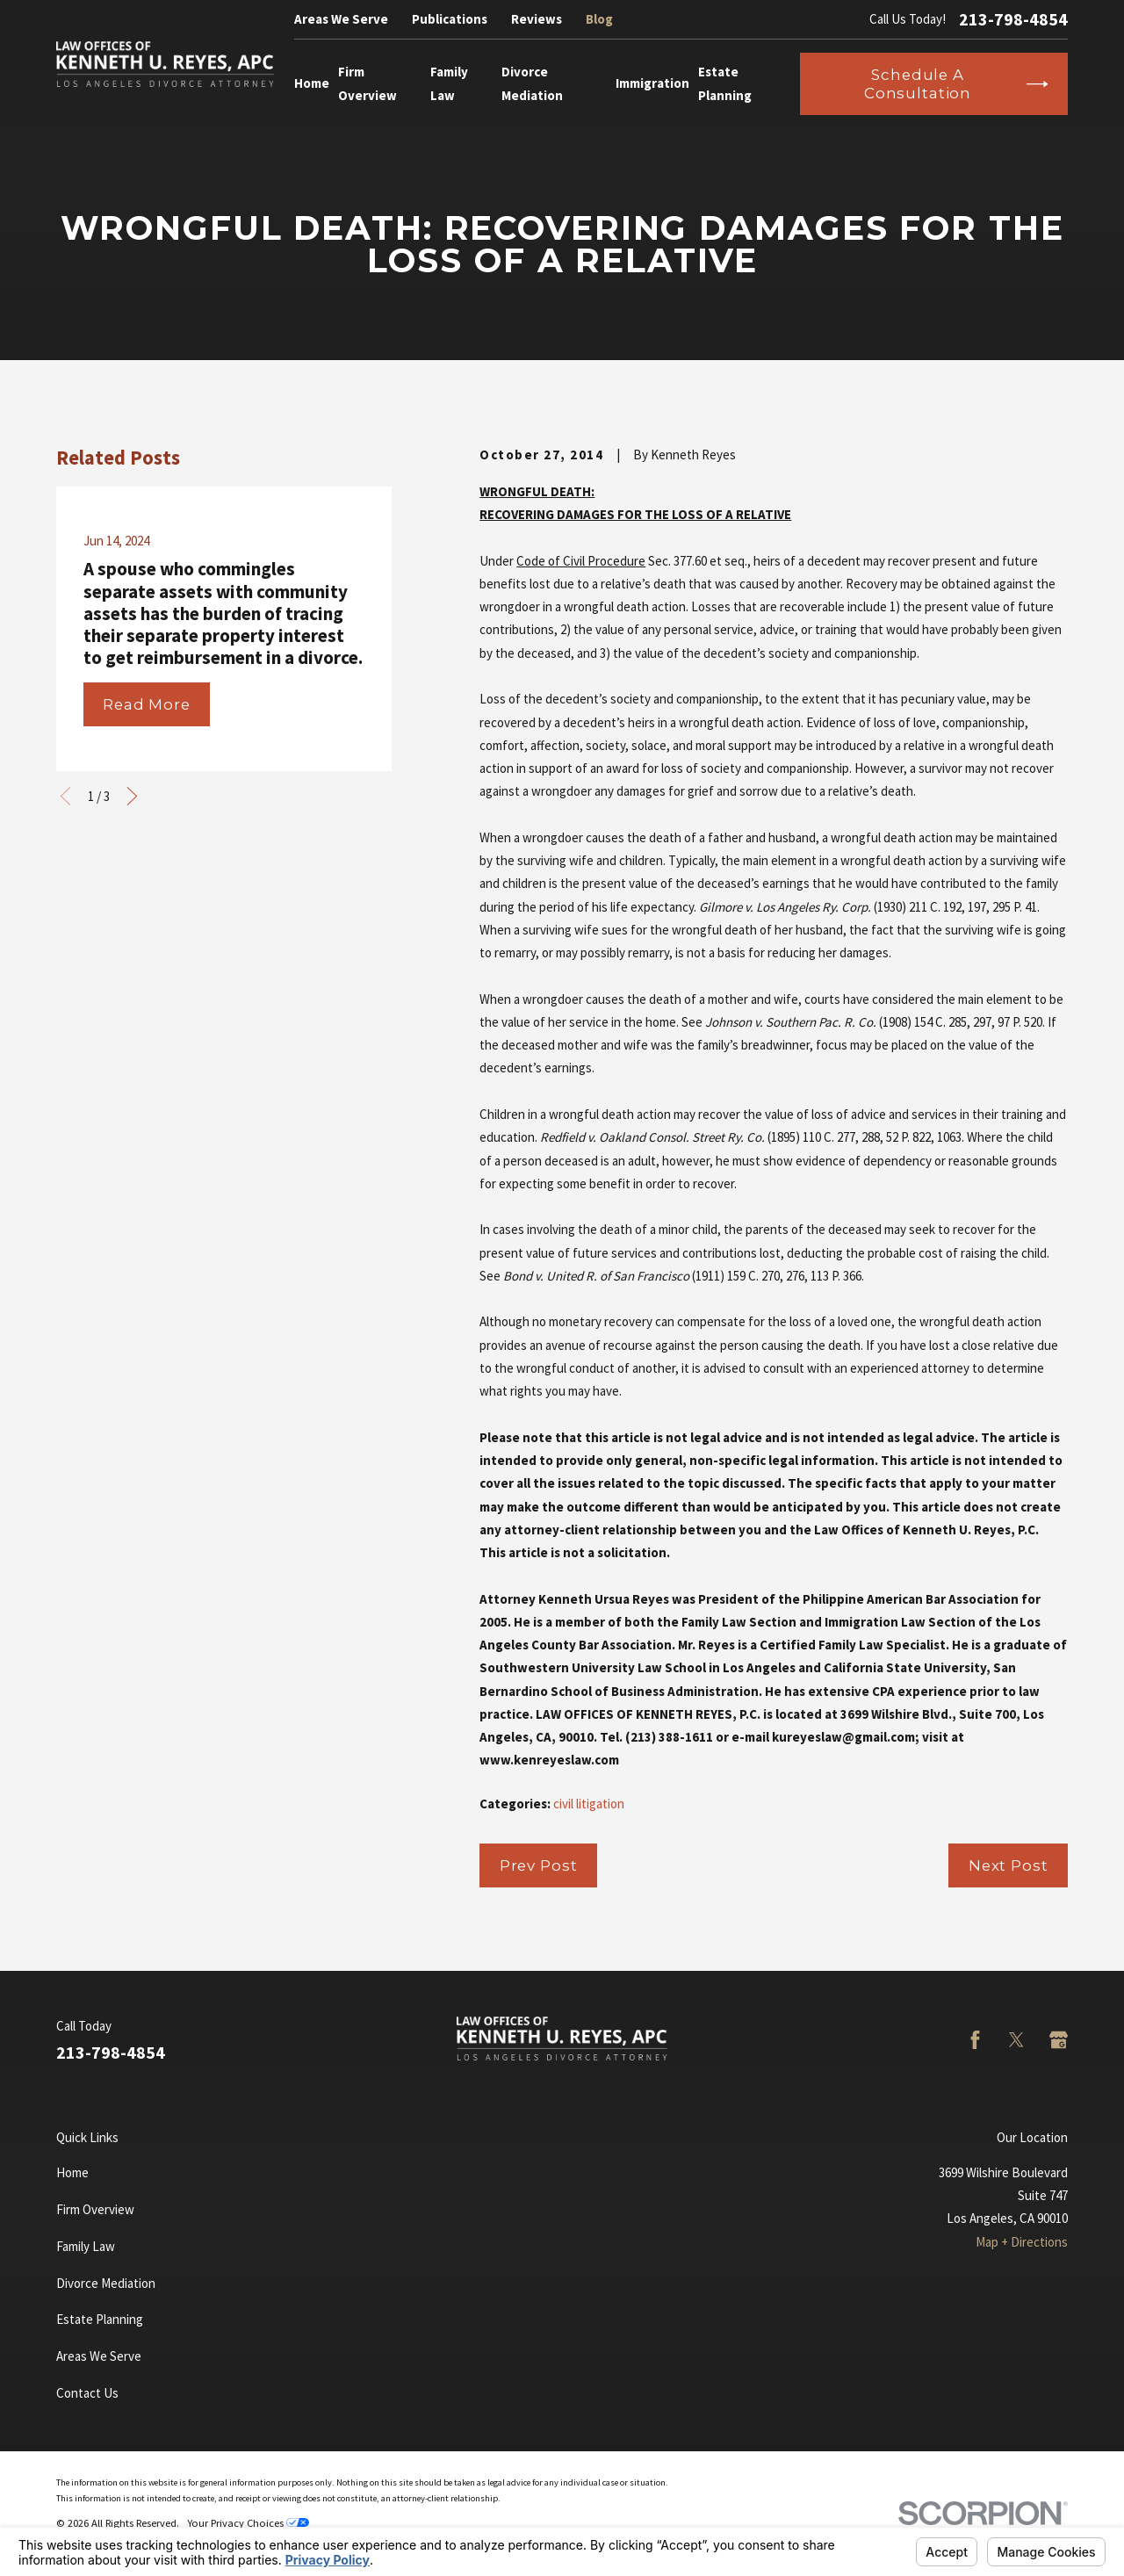 The image size is (1124, 2576). Describe the element at coordinates (725, 83) in the screenshot. I see `Estate Planning [menuitem]` at that location.